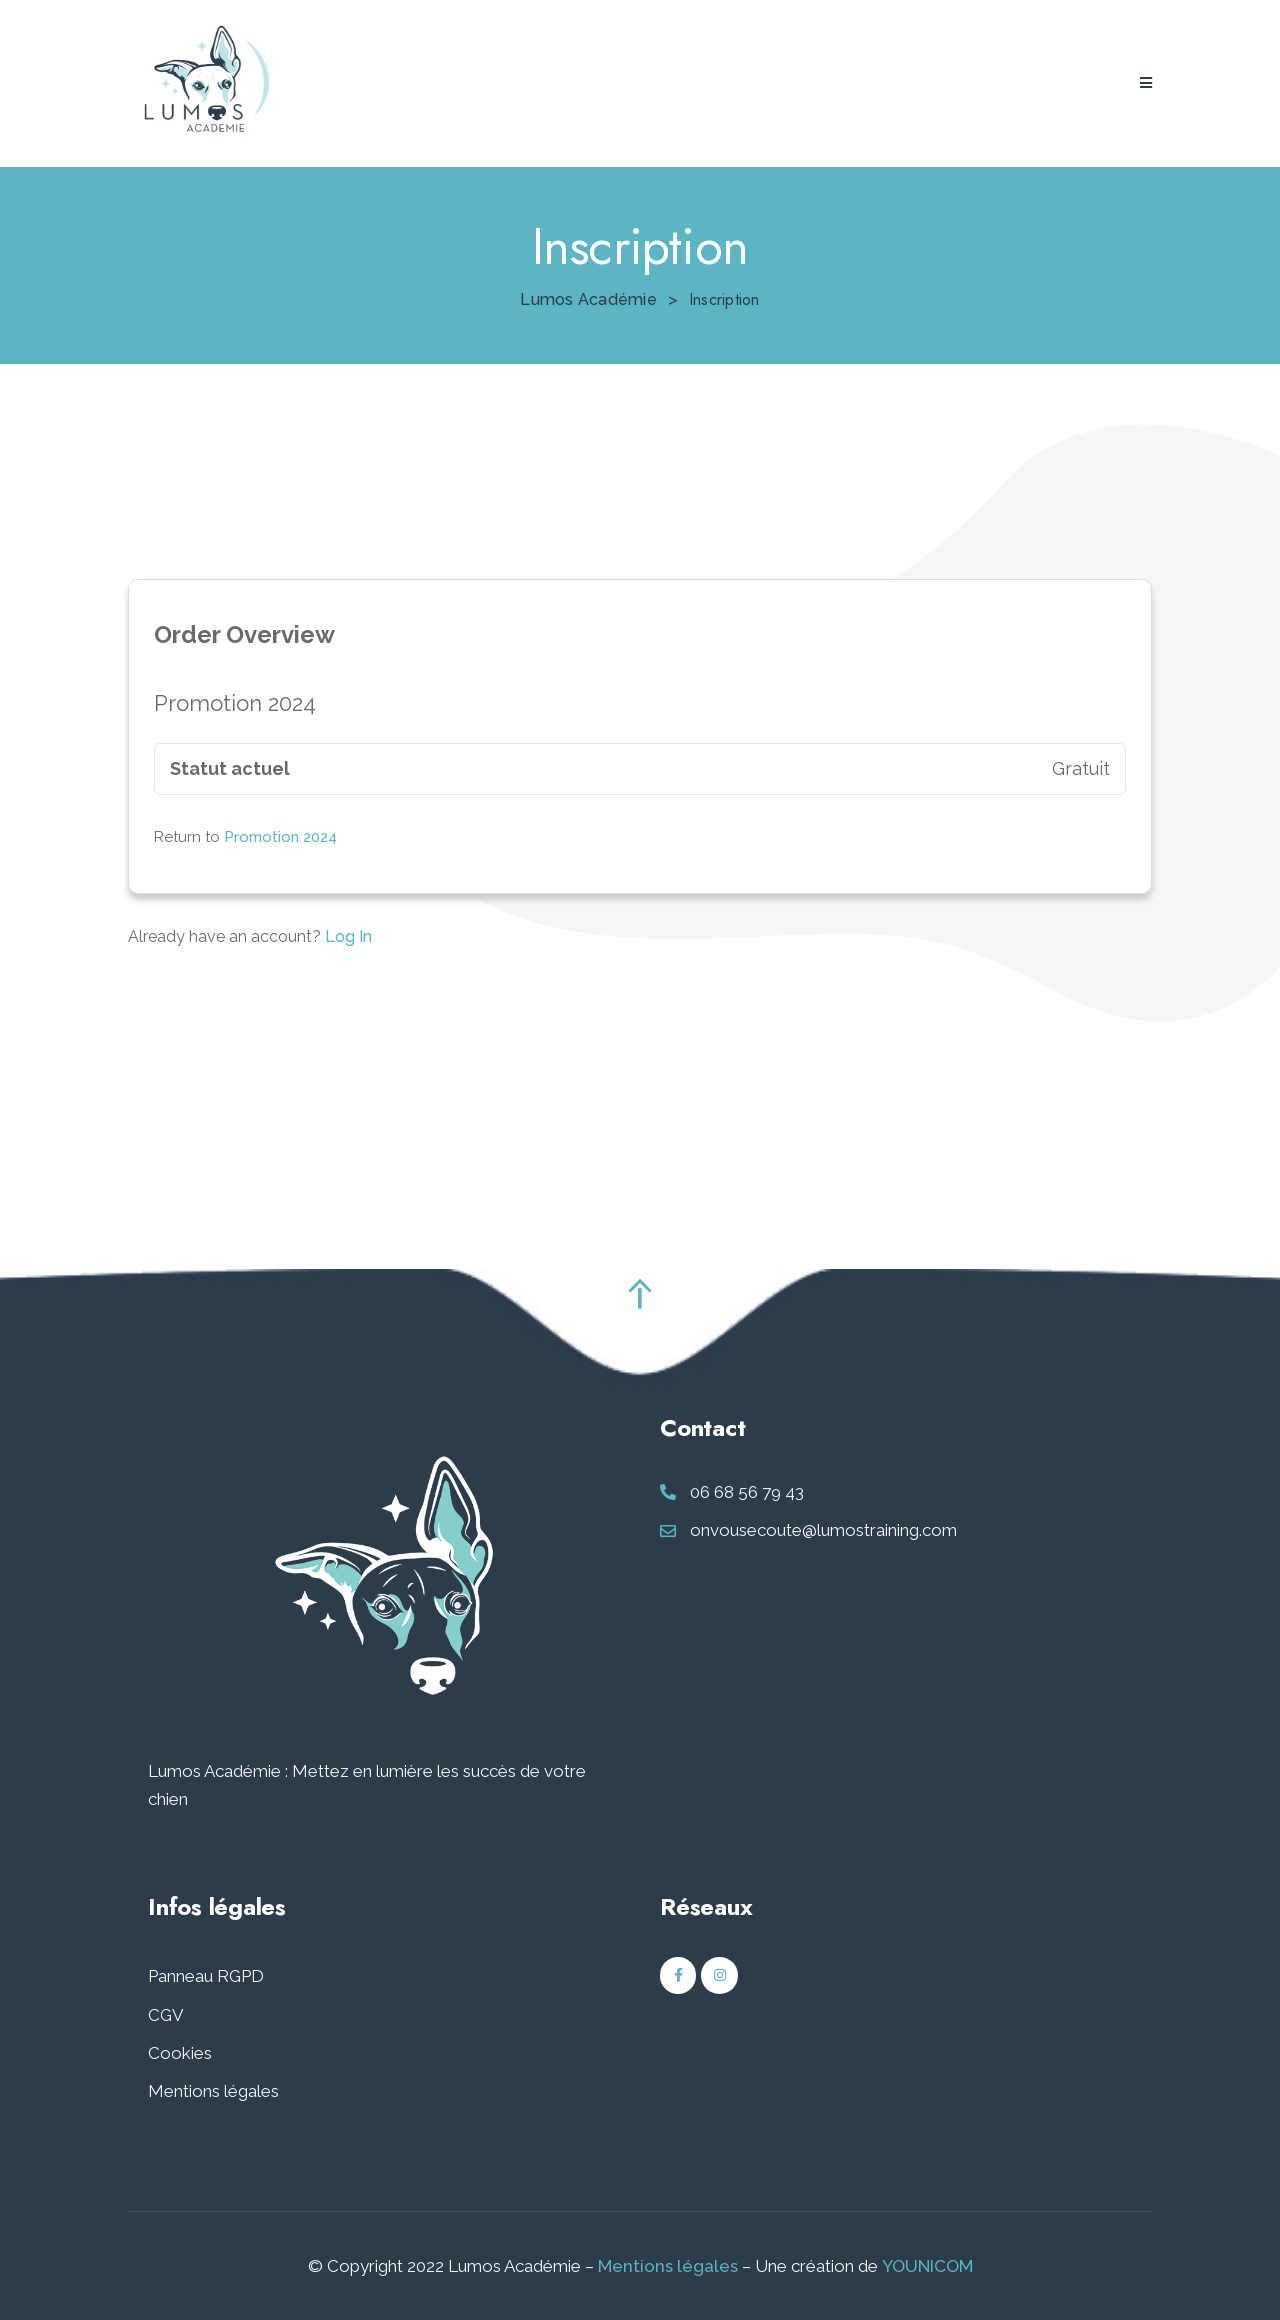 This screenshot has height=2320, width=1280. Describe the element at coordinates (166, 2015) in the screenshot. I see `CGV` at that location.